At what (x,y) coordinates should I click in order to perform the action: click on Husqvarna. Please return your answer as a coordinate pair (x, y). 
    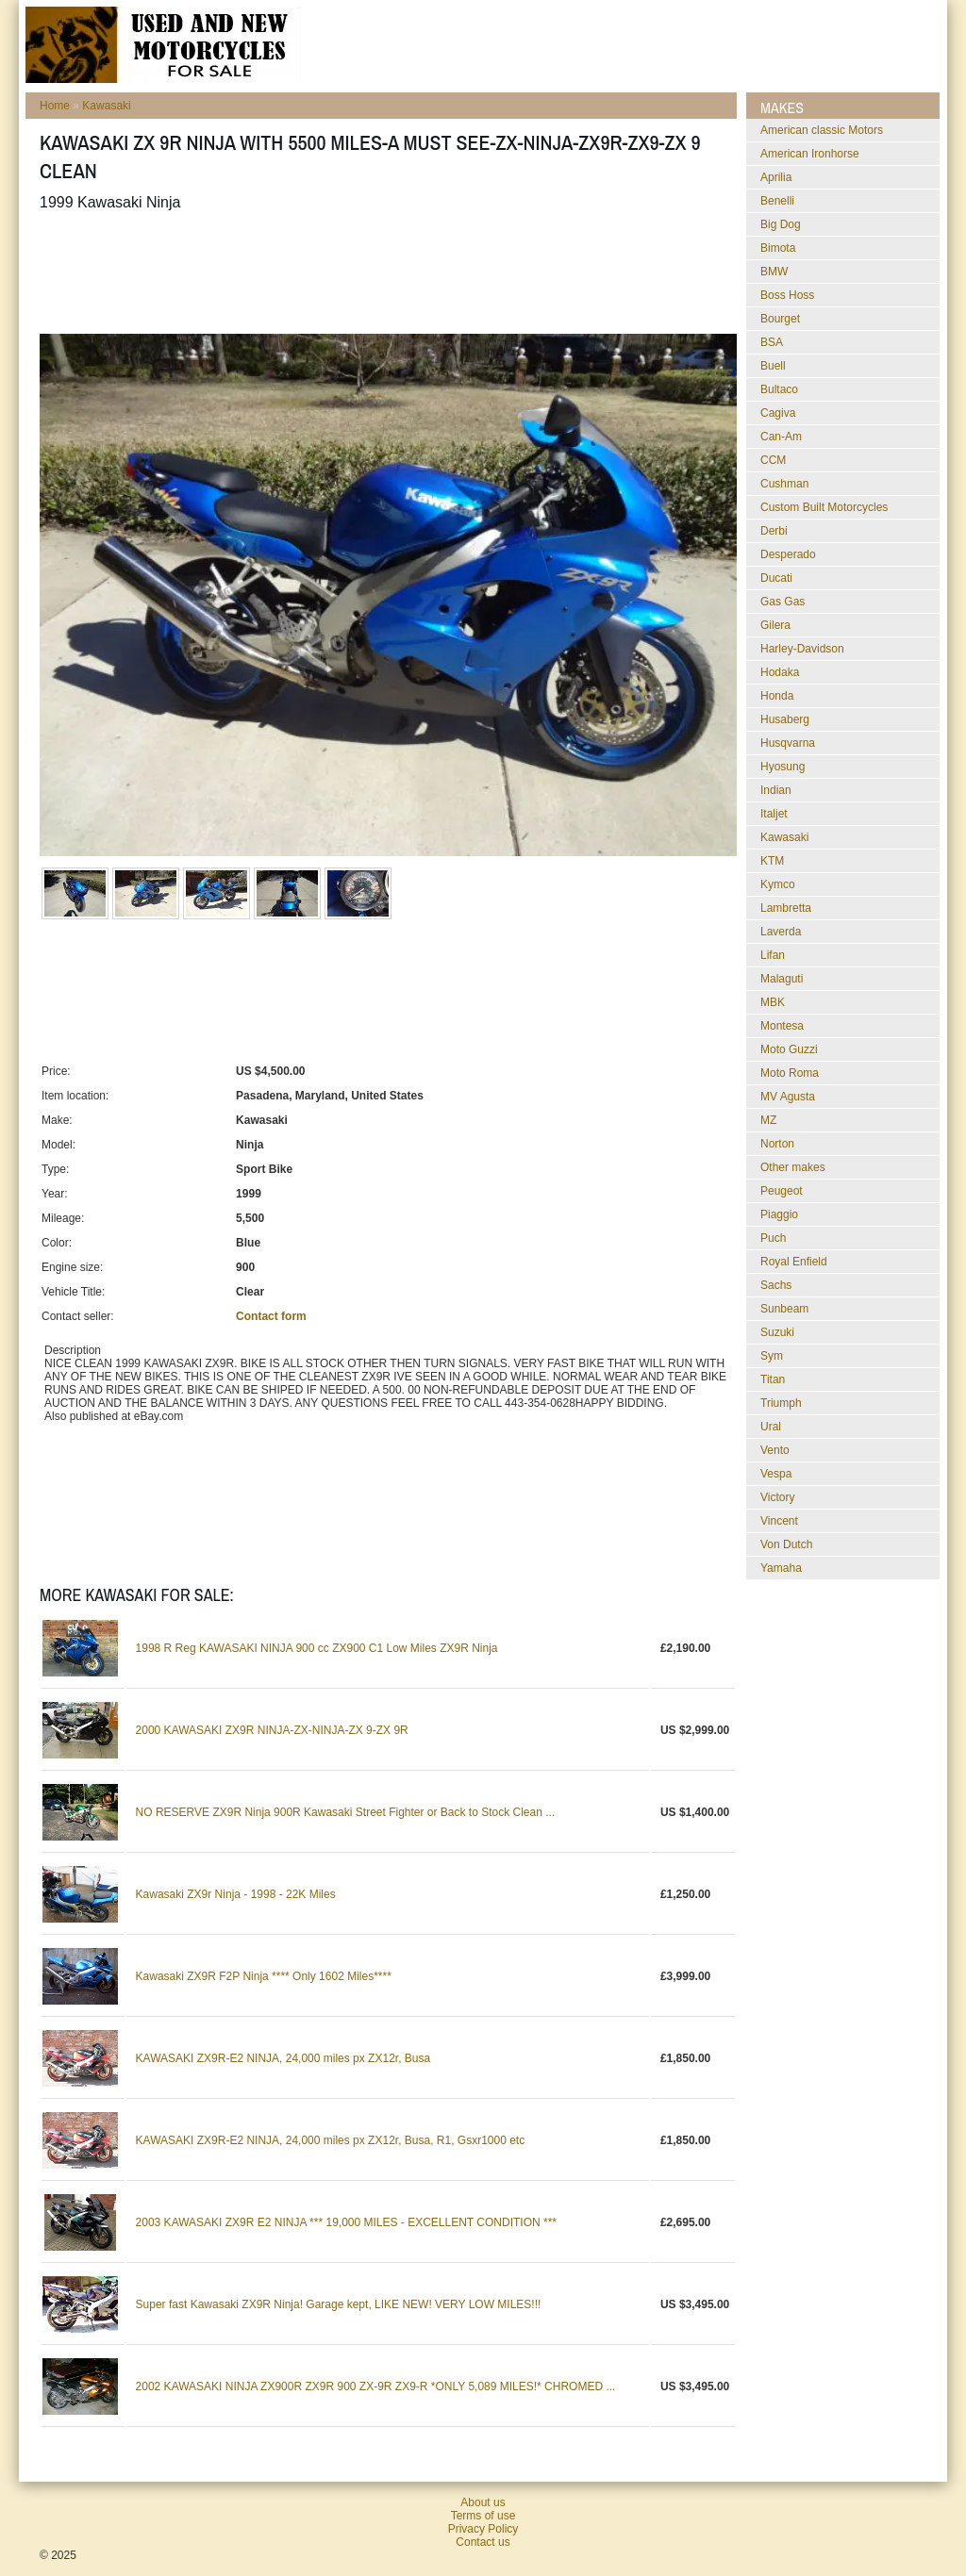
    Looking at the image, I should click on (787, 743).